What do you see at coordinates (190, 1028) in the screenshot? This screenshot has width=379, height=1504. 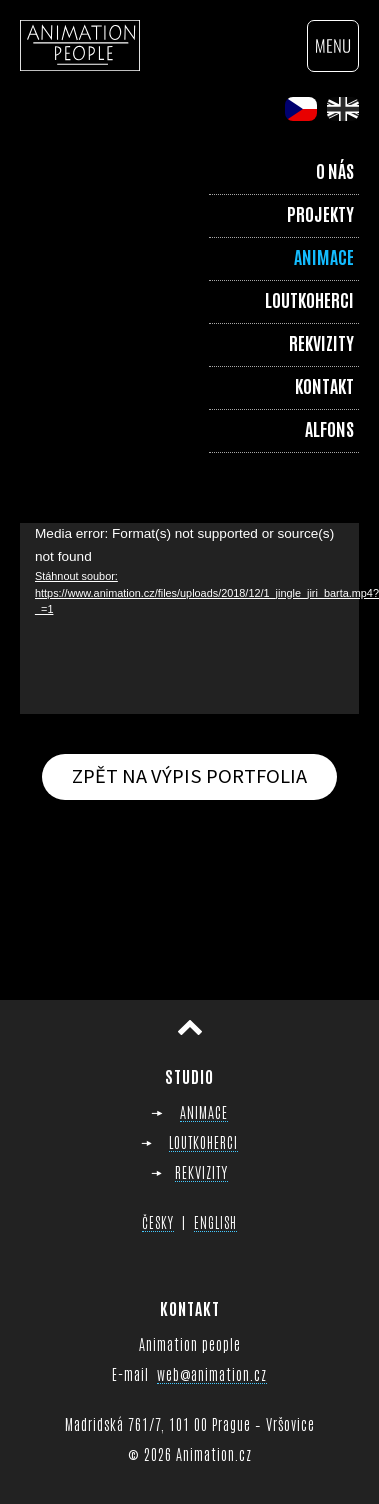 I see `Přesunout nahoru` at bounding box center [190, 1028].